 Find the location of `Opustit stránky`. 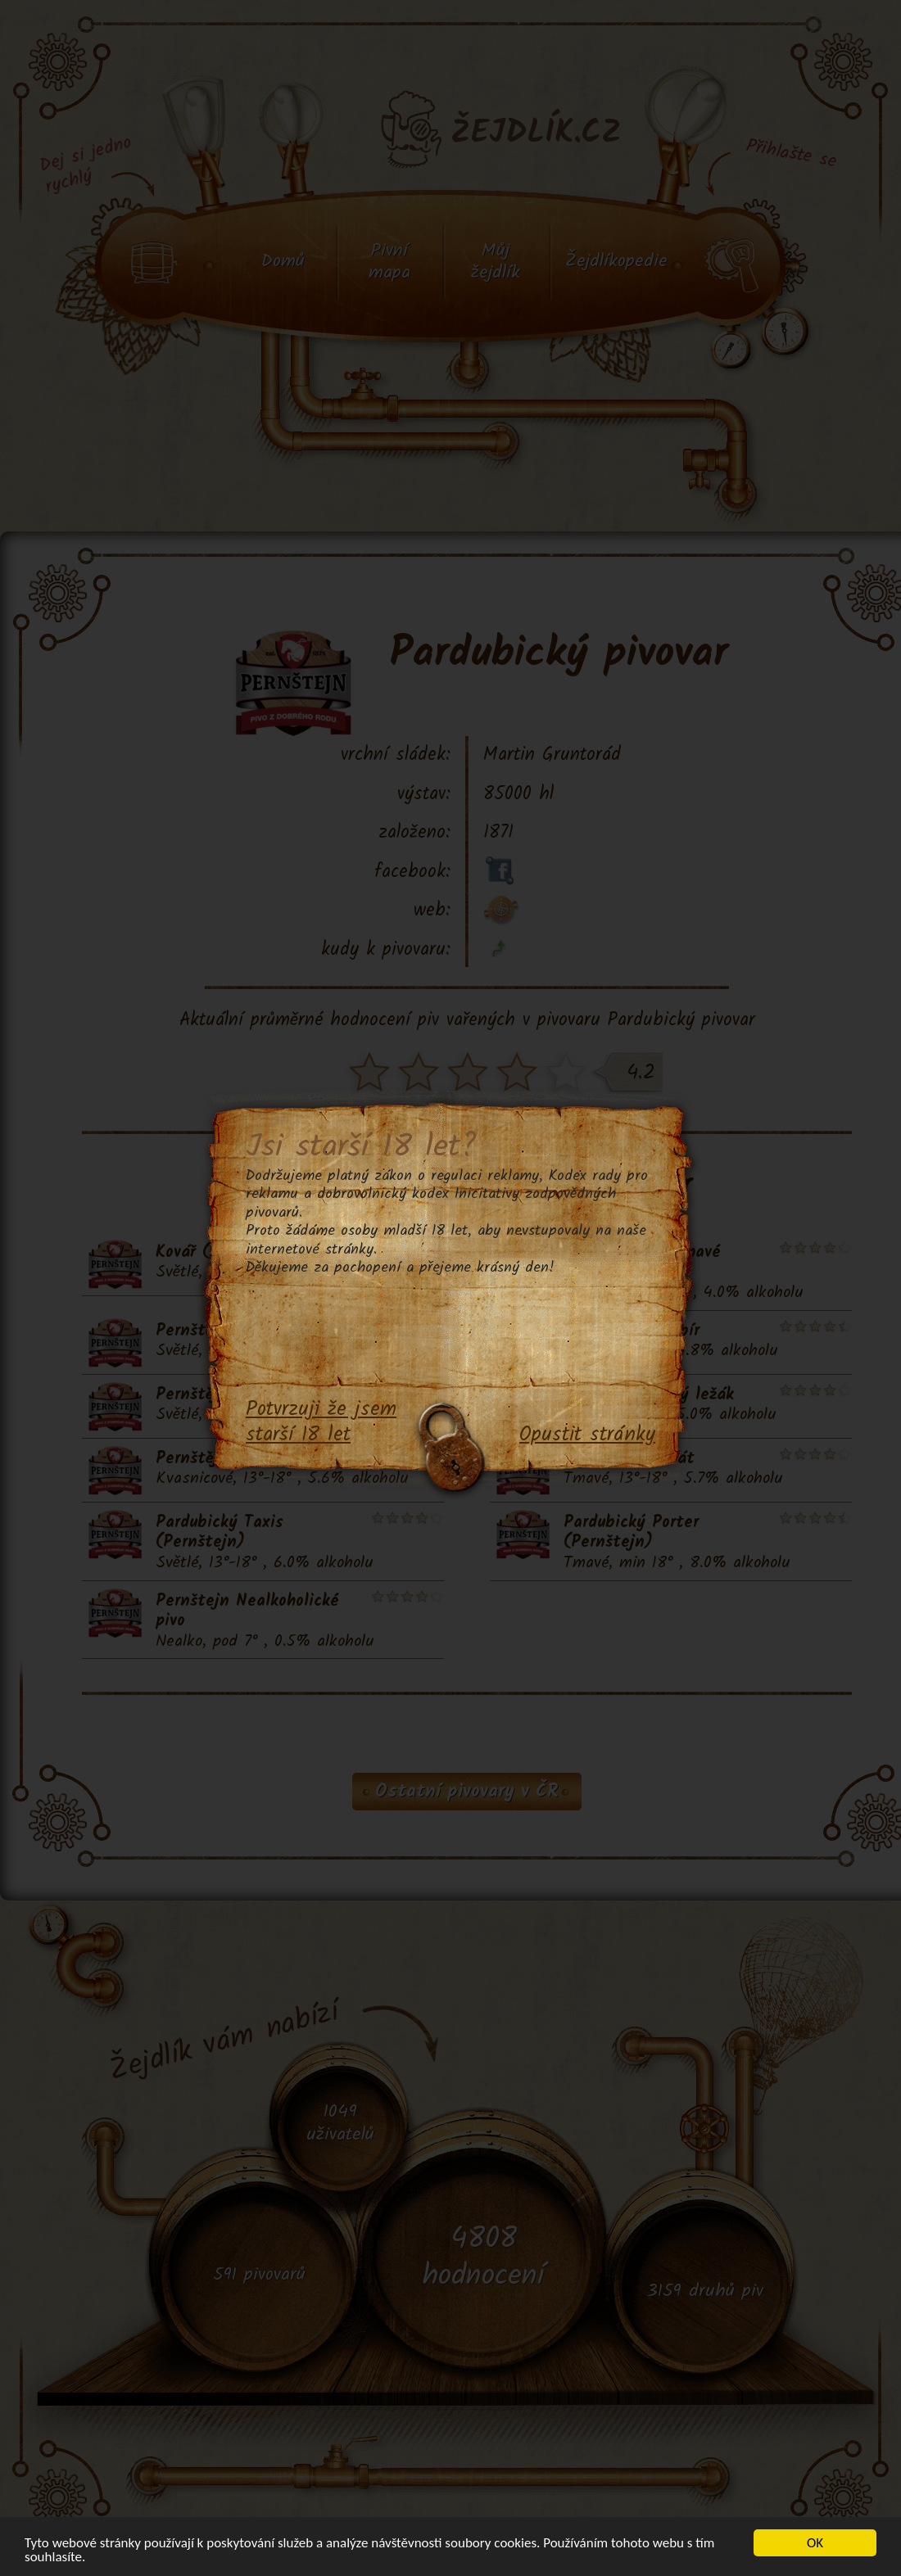

Opustit stránky is located at coordinates (587, 1435).